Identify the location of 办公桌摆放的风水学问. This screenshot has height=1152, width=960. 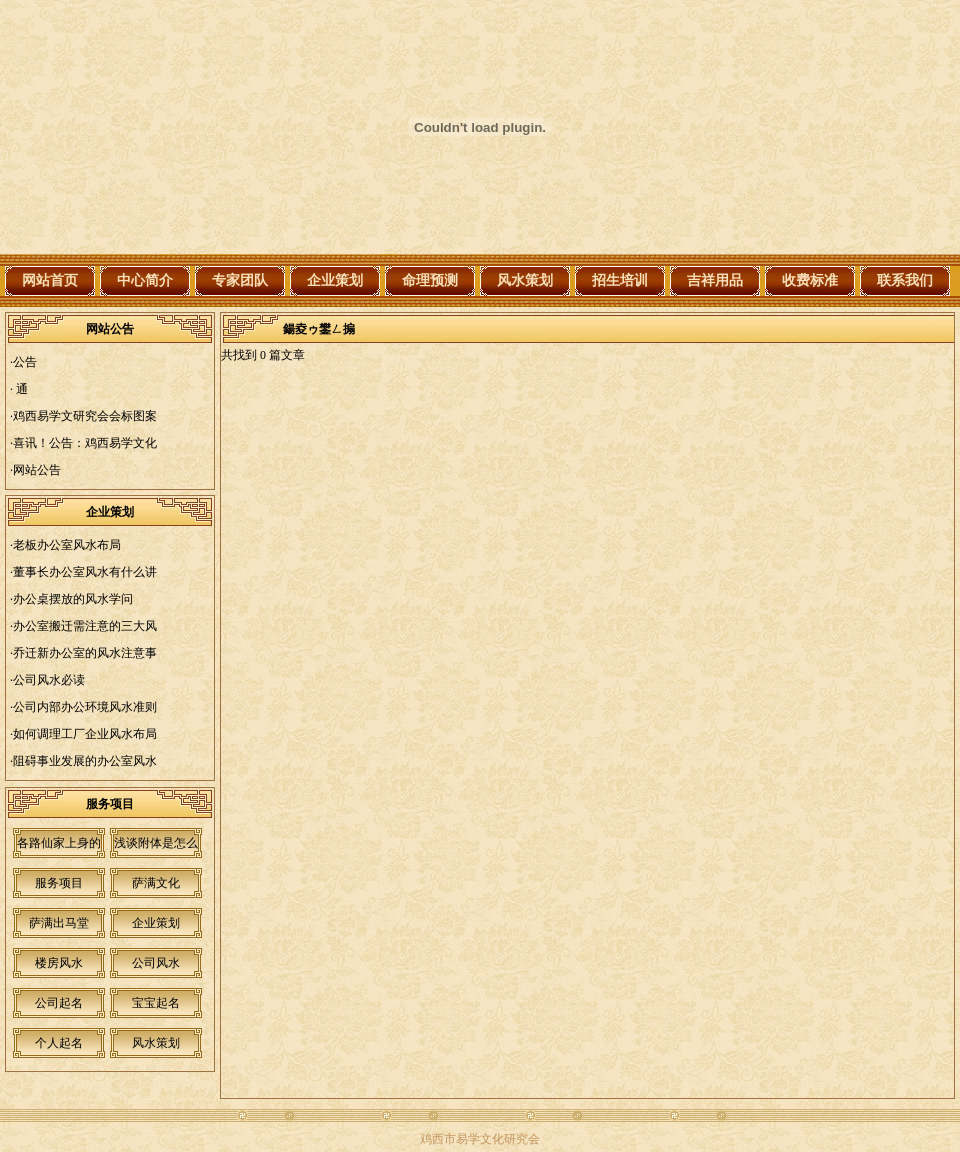
(73, 599).